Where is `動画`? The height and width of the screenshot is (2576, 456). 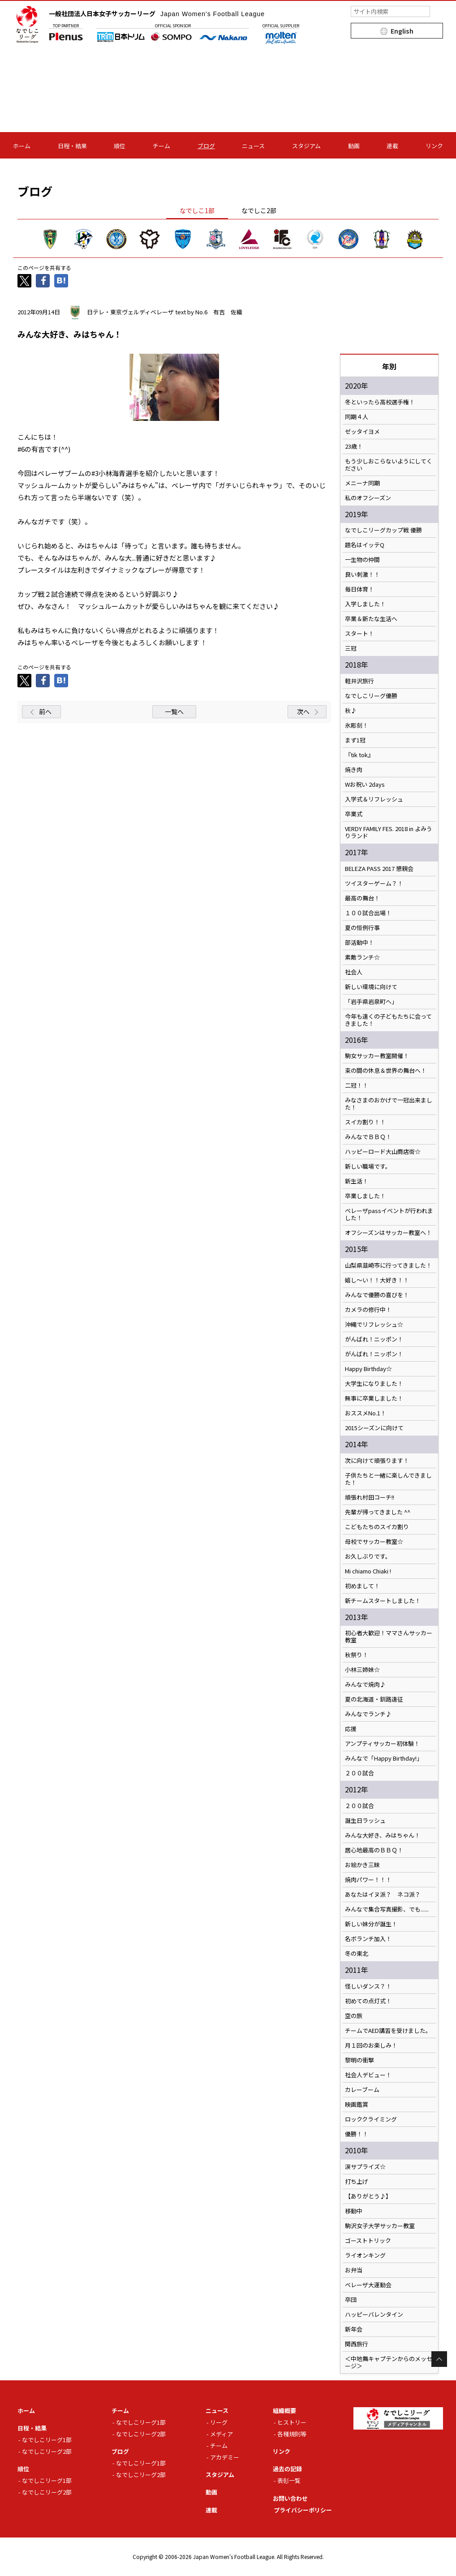 動画 is located at coordinates (354, 145).